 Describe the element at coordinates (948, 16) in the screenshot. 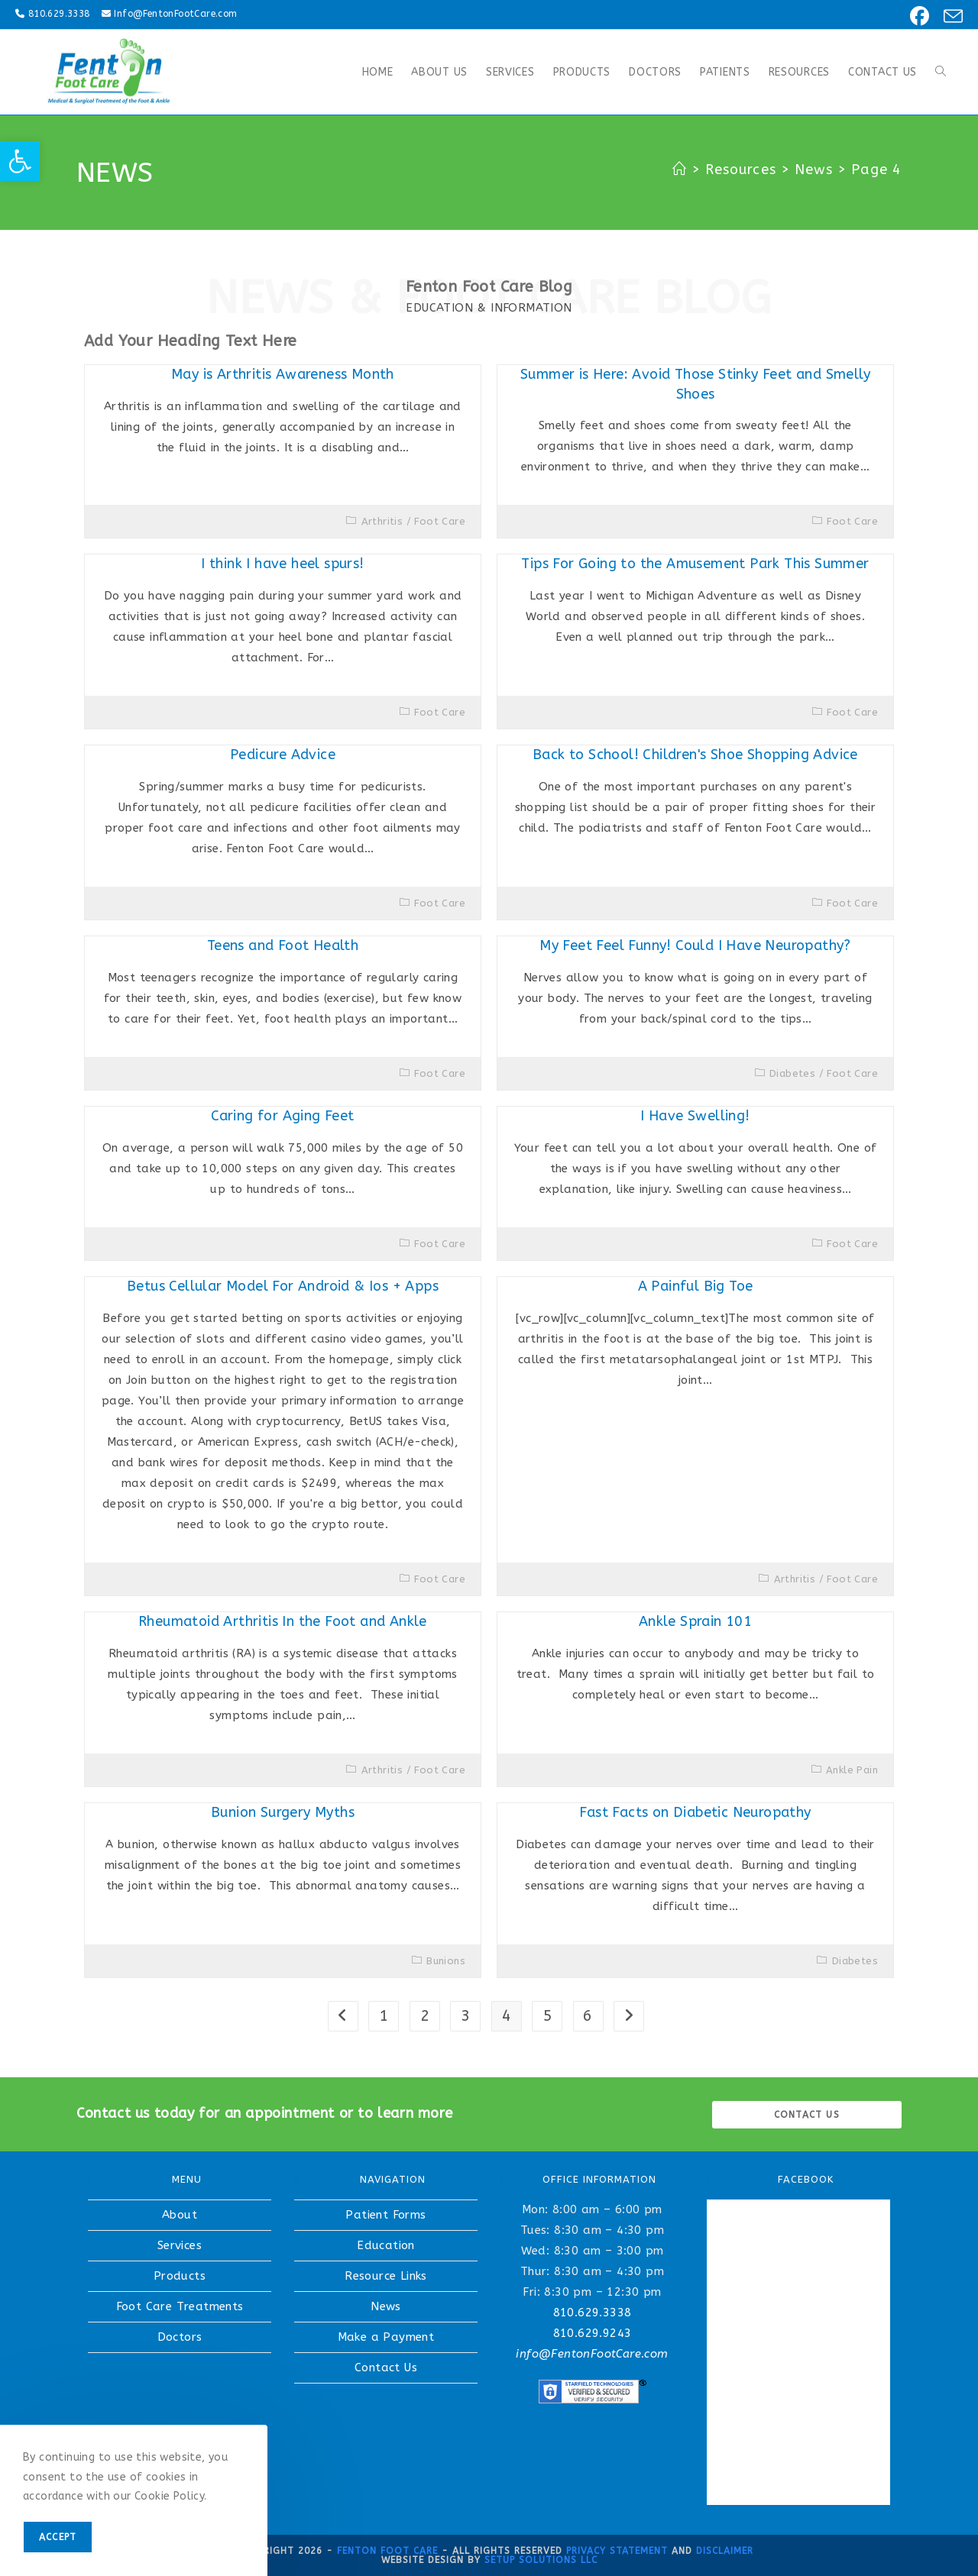

I see `[Send email (opens in your application)]` at that location.